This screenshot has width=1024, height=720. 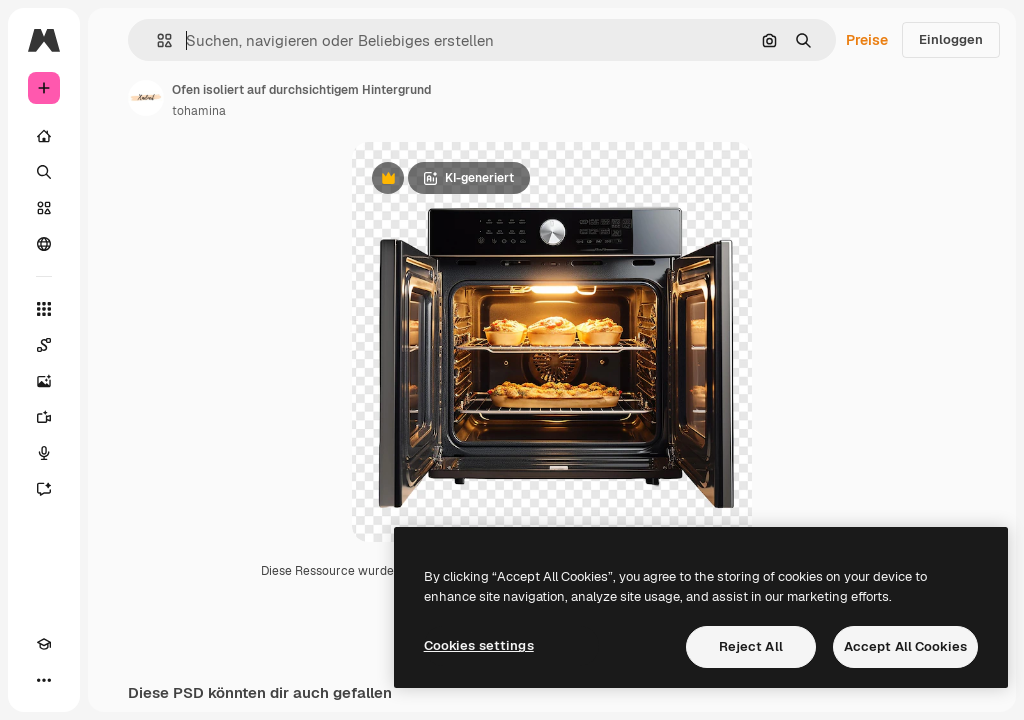 What do you see at coordinates (951, 39) in the screenshot?
I see `Einloggen` at bounding box center [951, 39].